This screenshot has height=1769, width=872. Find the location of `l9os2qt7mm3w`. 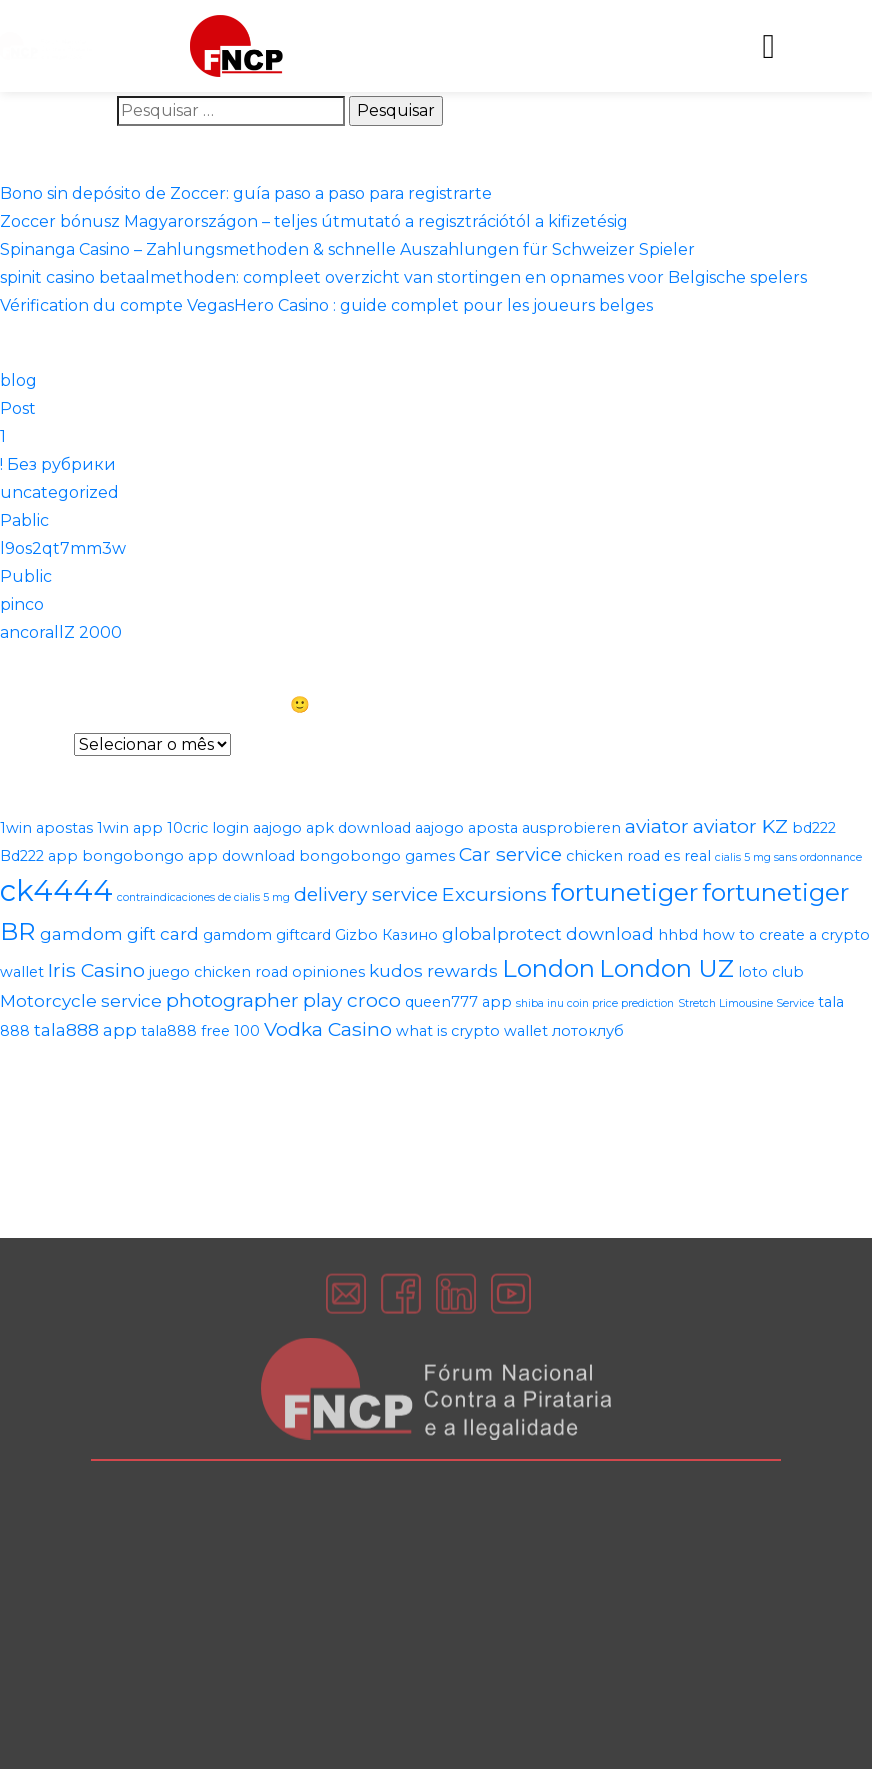

l9os2qt7mm3w is located at coordinates (63, 548).